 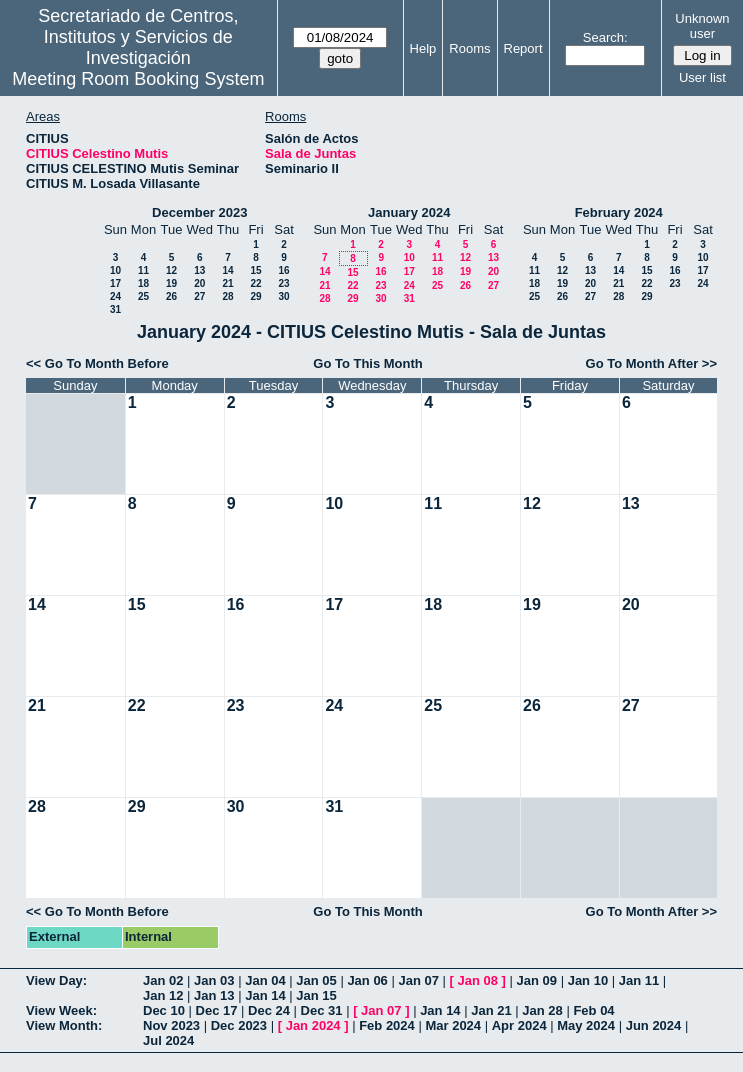 I want to click on 17, so click(x=115, y=283).